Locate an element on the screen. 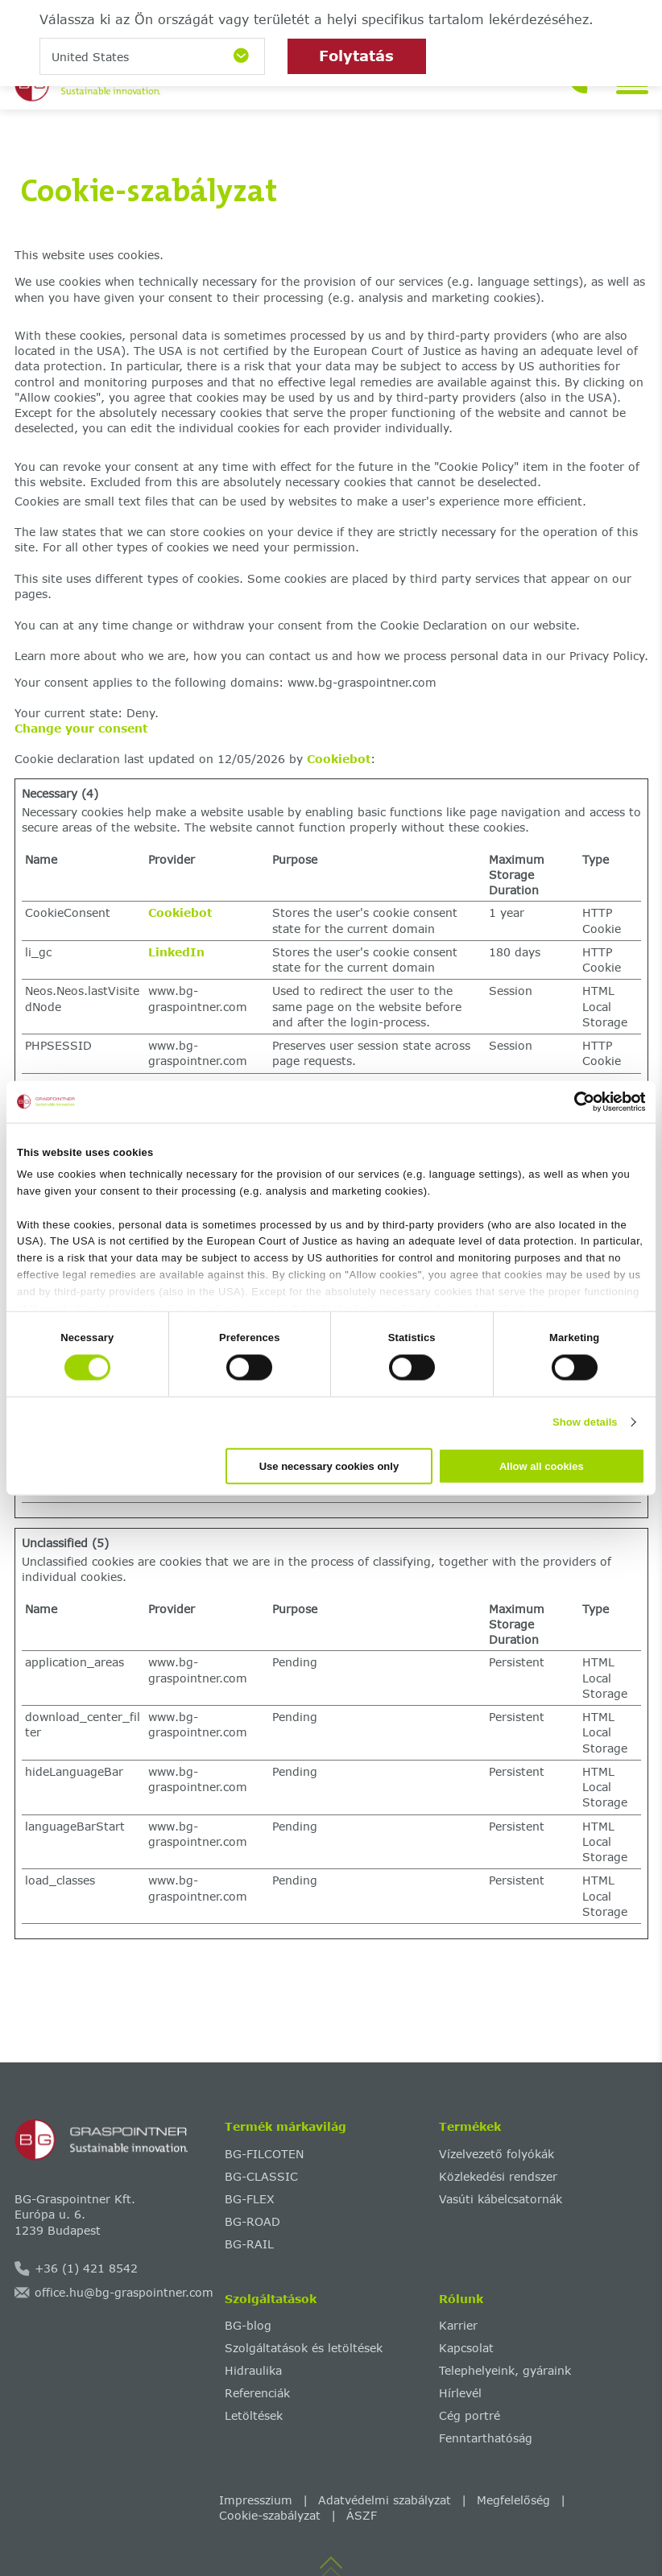 This screenshot has width=662, height=2576. [Cookiebot by Usercentrics - opens in a new window] is located at coordinates (574, 1102).